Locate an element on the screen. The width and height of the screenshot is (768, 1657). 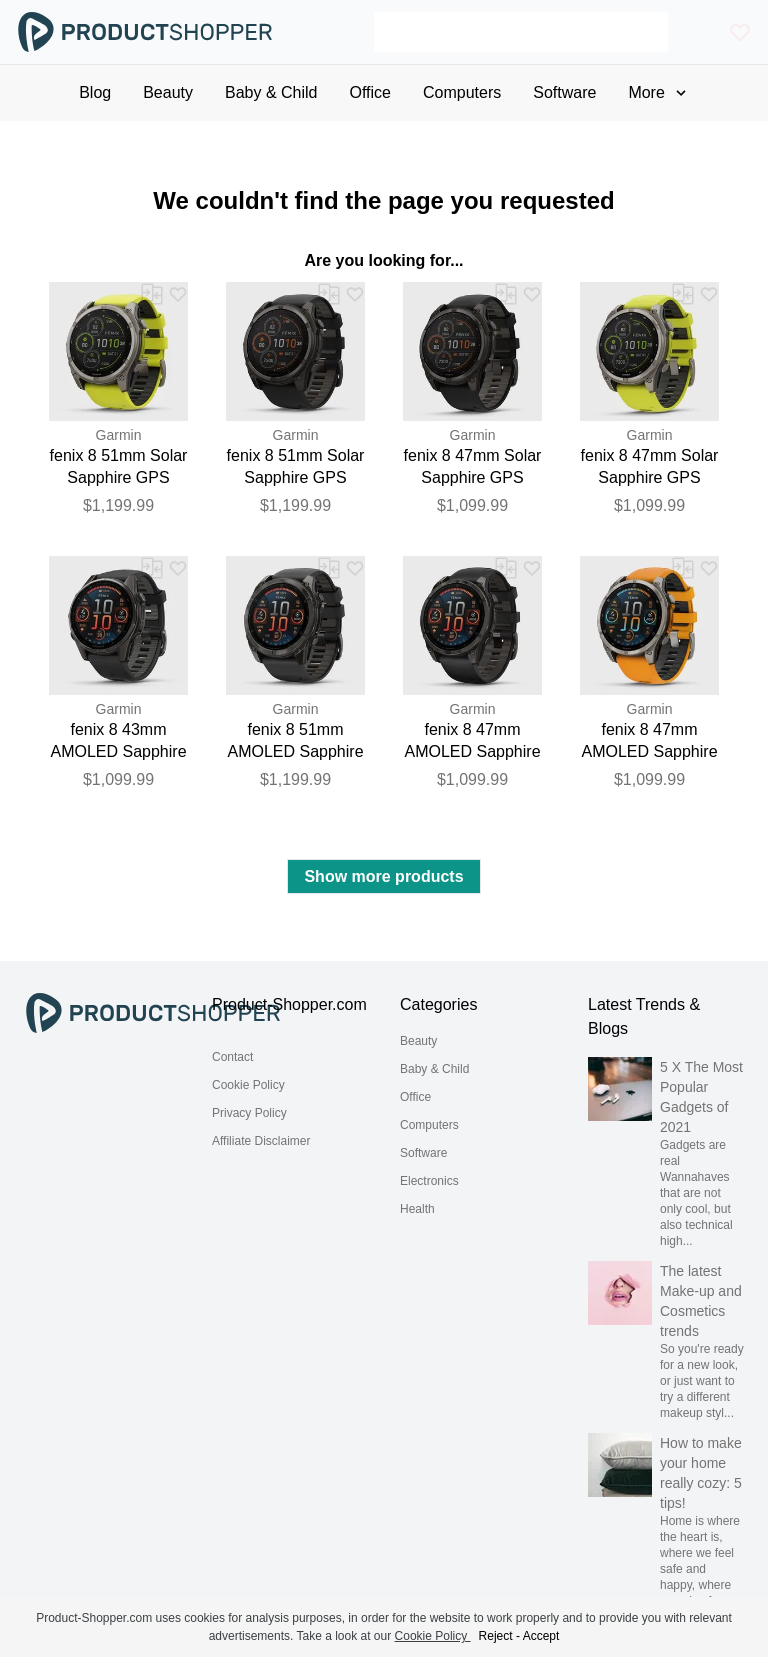
[Search] is located at coordinates (521, 32).